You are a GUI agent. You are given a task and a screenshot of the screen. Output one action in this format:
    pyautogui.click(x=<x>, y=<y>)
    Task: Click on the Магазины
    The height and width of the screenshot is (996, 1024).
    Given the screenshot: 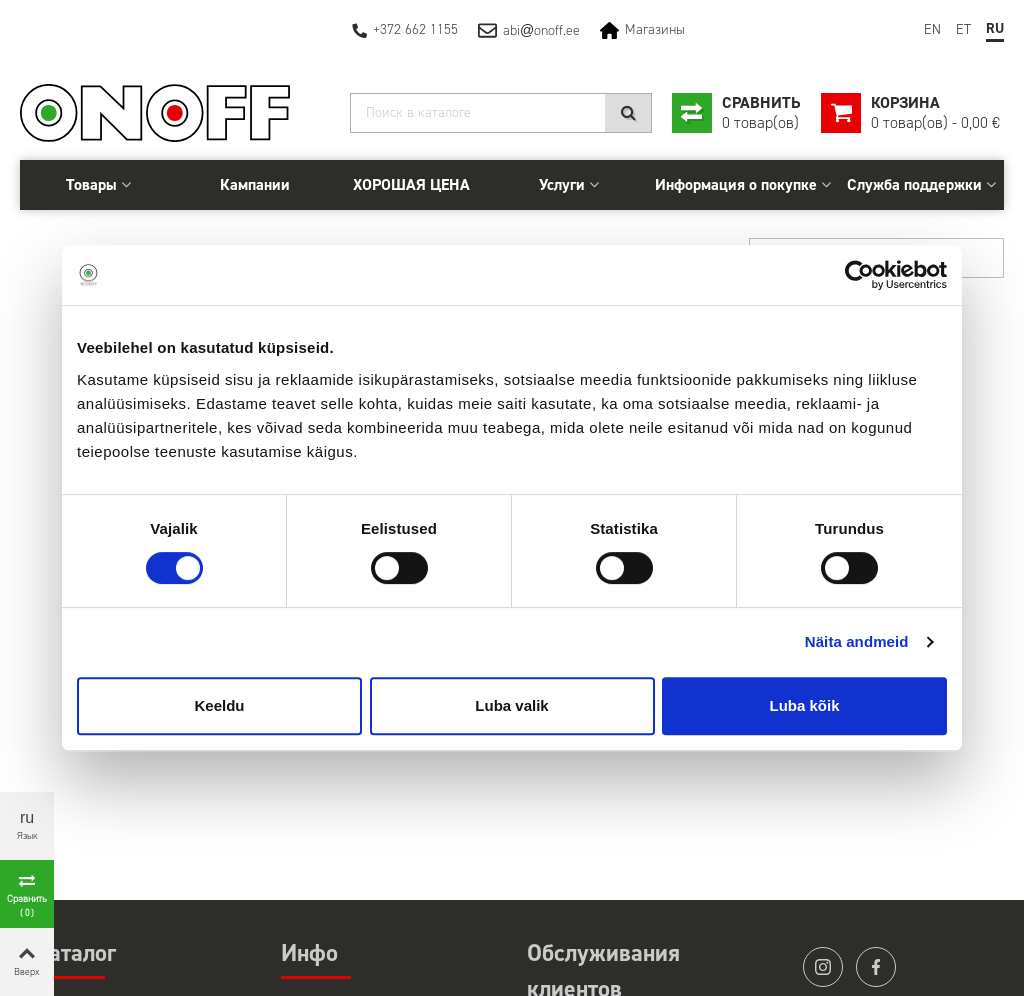 What is the action you would take?
    pyautogui.click(x=655, y=29)
    